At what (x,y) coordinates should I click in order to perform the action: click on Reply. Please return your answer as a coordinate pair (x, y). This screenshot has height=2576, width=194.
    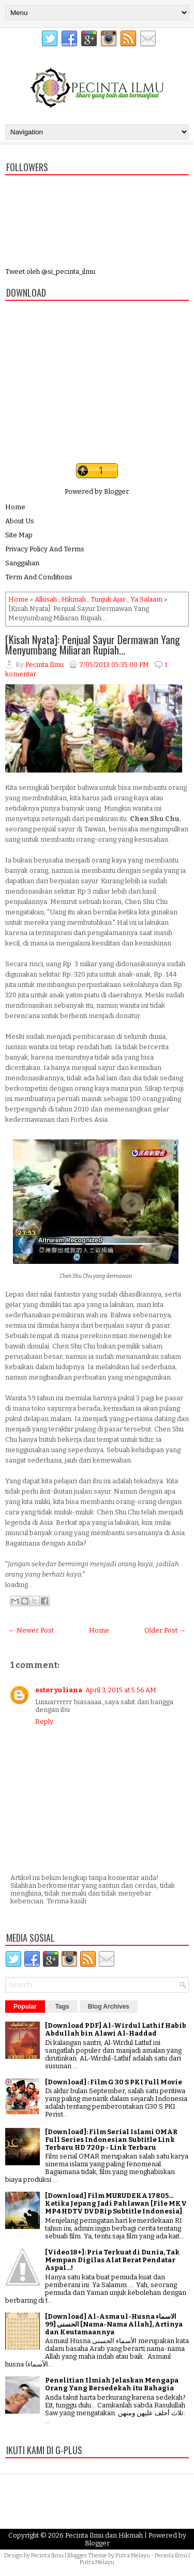
    Looking at the image, I should click on (44, 1721).